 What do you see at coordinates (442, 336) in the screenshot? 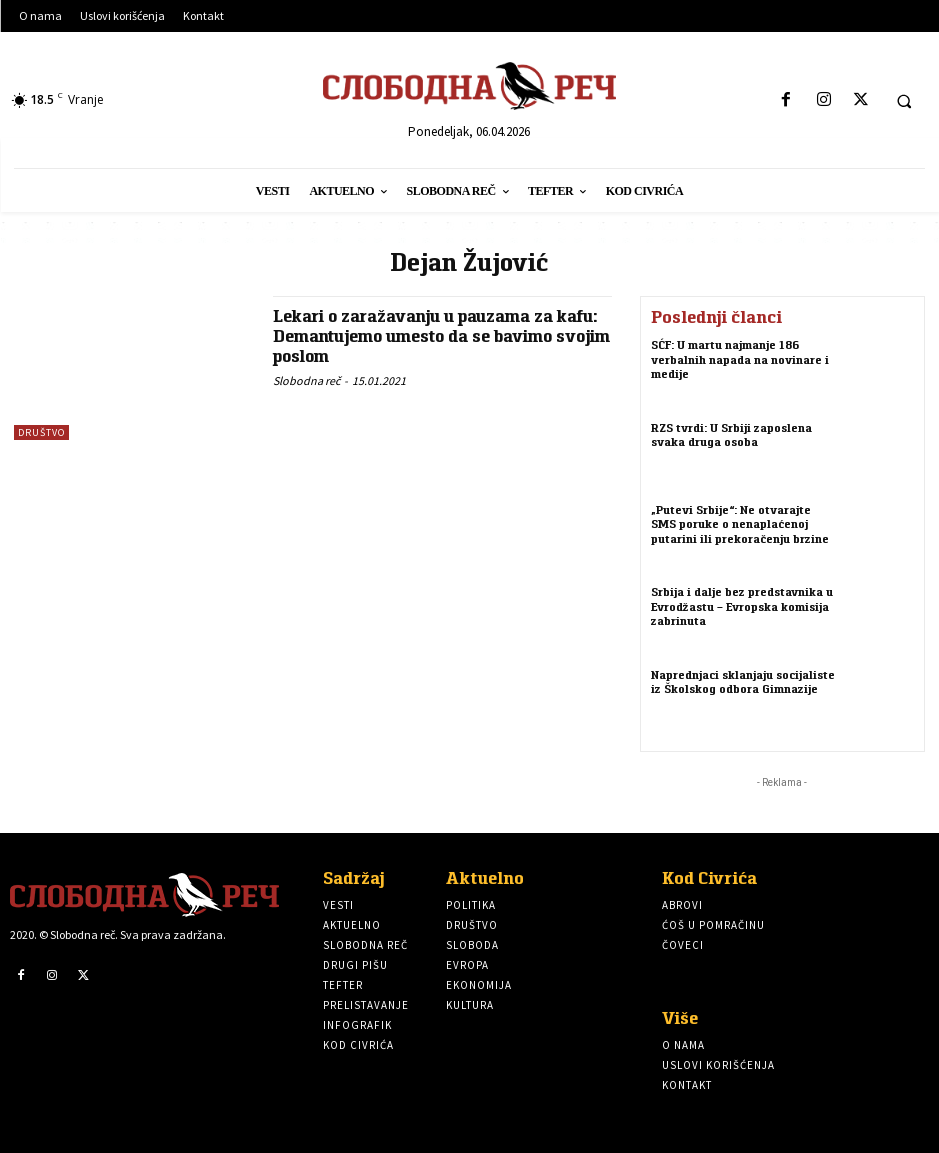
I see `Lekari o zaražavanju u pauzama za kafu: Demantujemo umesto da se bavimo svojim poslom` at bounding box center [442, 336].